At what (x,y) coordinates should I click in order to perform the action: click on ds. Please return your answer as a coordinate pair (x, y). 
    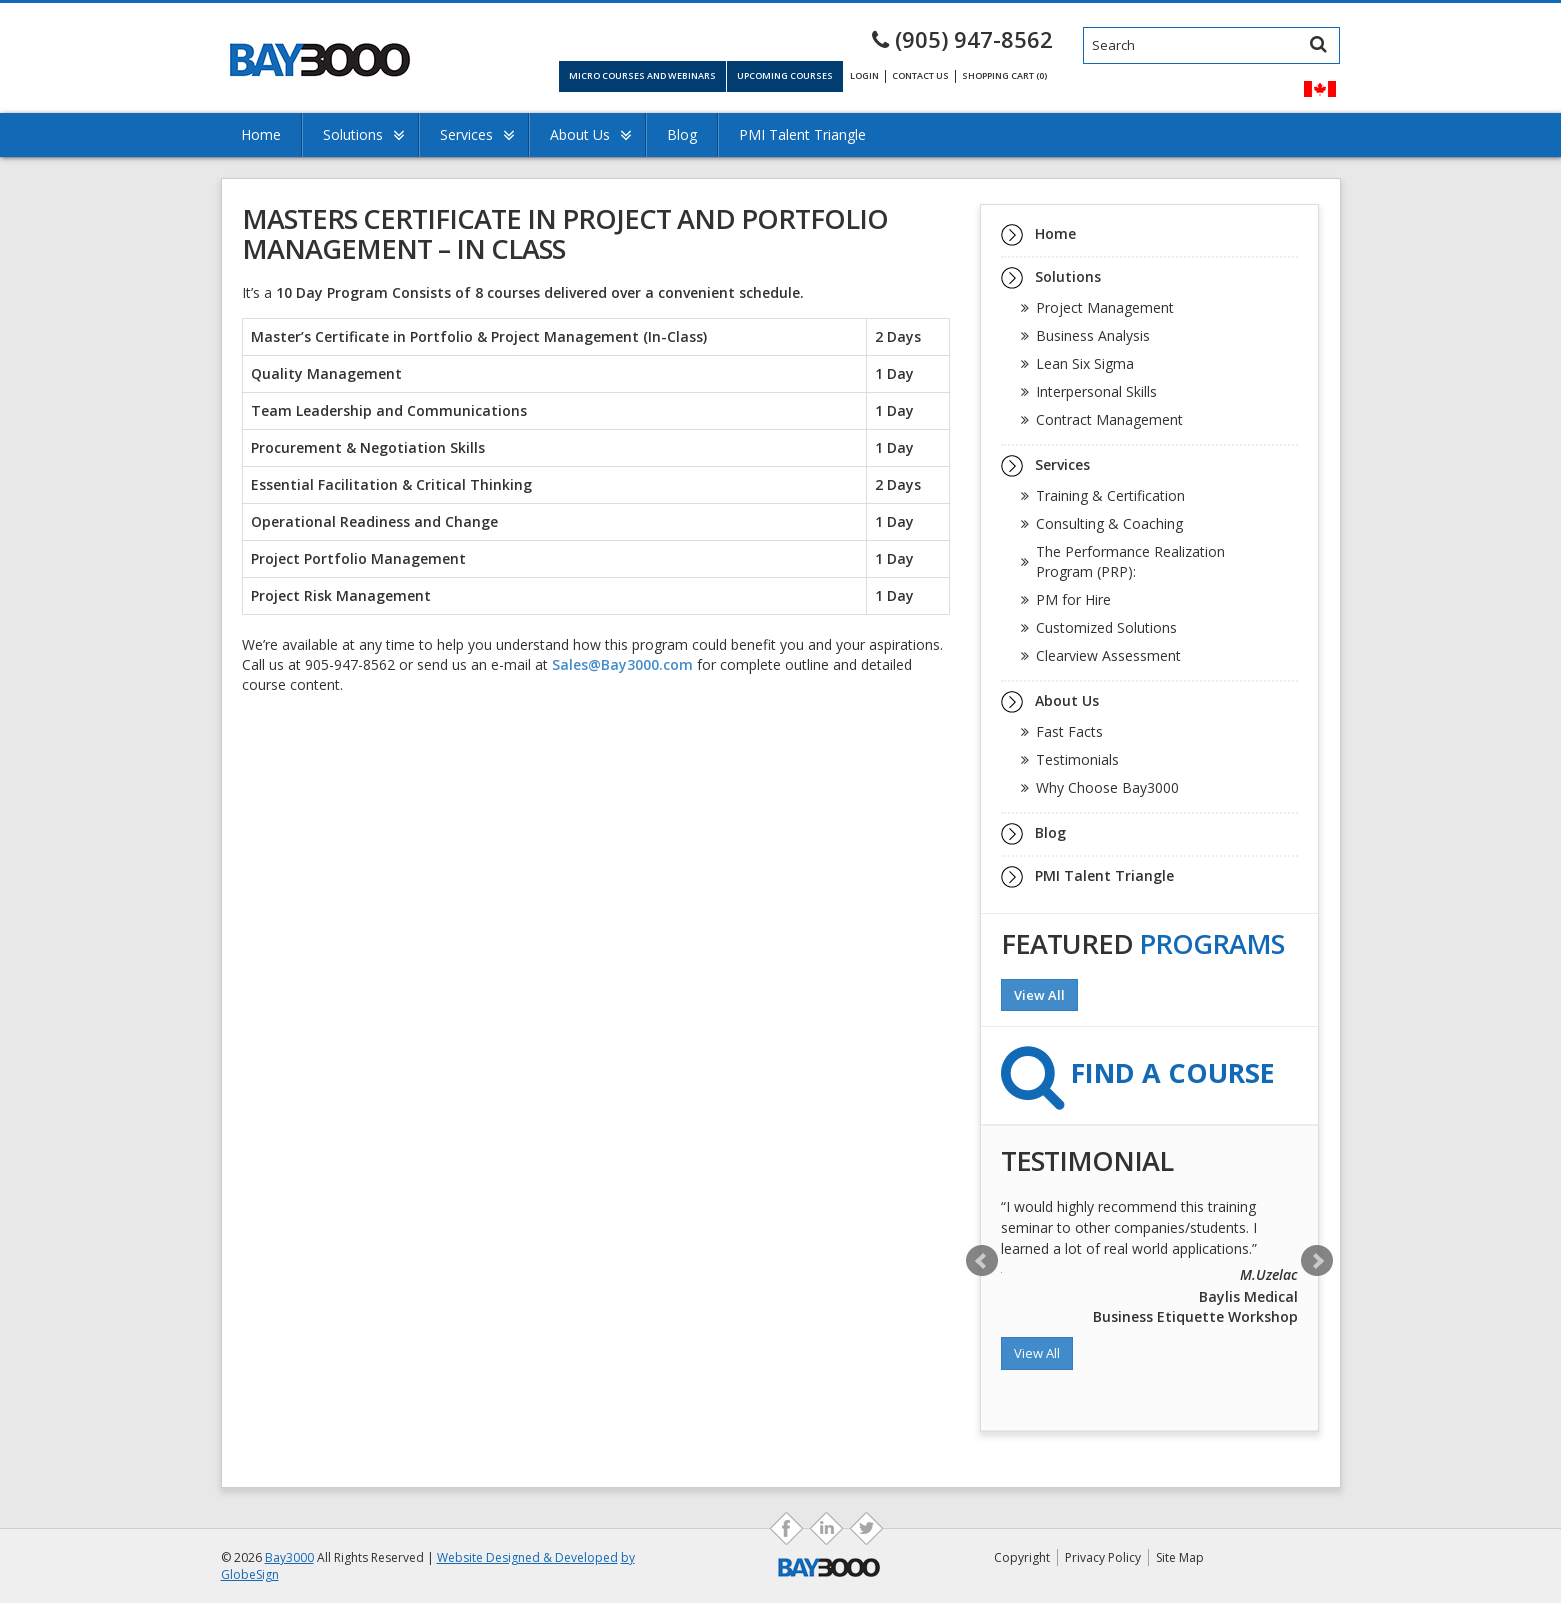
    Looking at the image, I should click on (866, 1528).